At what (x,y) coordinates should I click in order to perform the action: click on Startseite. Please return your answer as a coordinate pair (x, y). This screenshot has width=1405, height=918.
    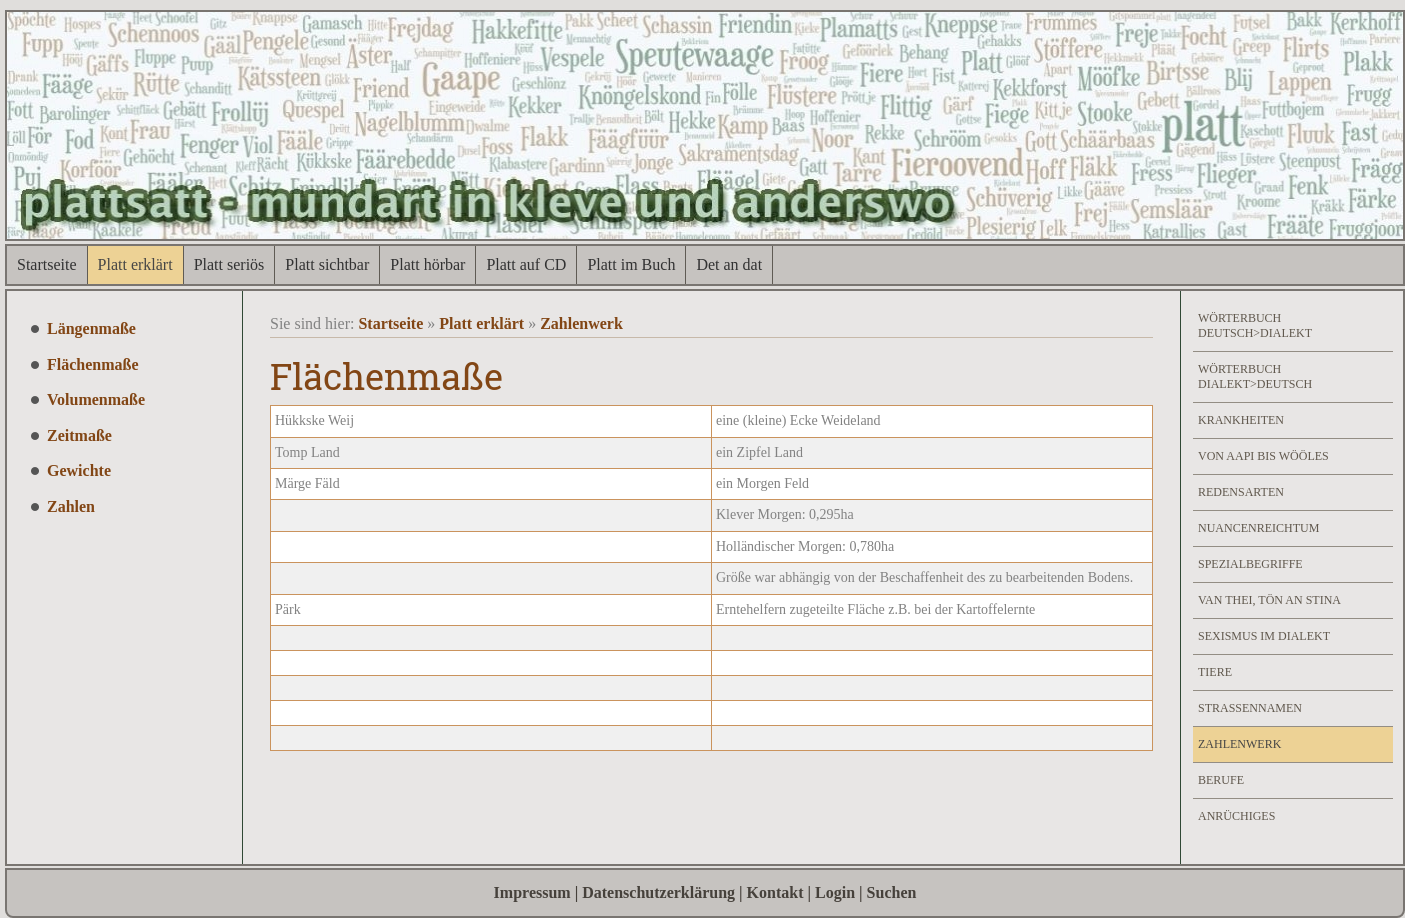
    Looking at the image, I should click on (47, 264).